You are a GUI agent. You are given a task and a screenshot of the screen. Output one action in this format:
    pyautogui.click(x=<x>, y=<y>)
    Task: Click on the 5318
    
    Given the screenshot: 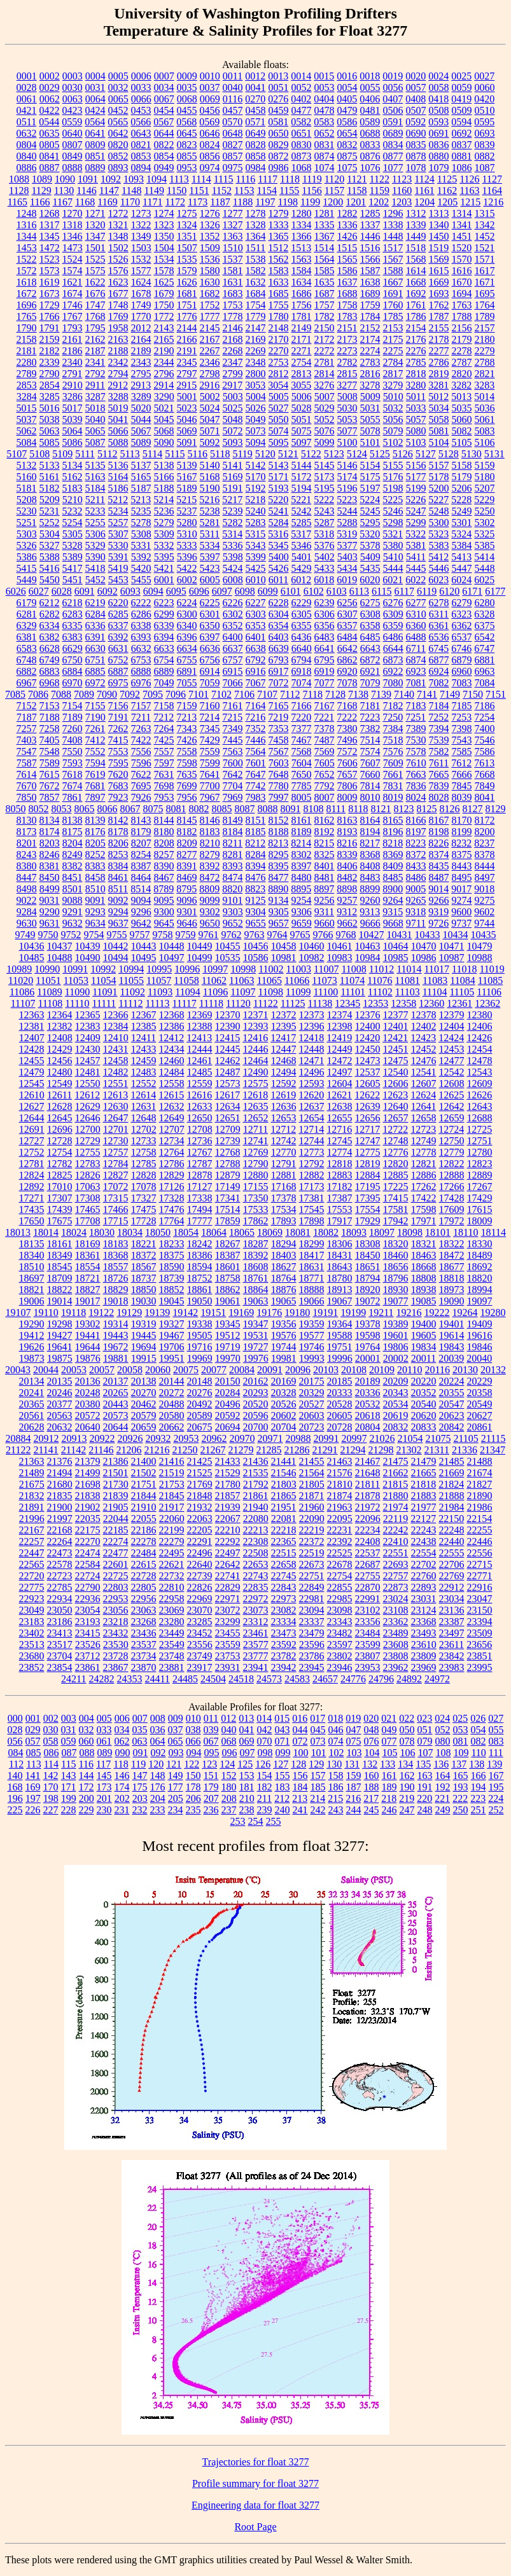 What is the action you would take?
    pyautogui.click(x=324, y=534)
    